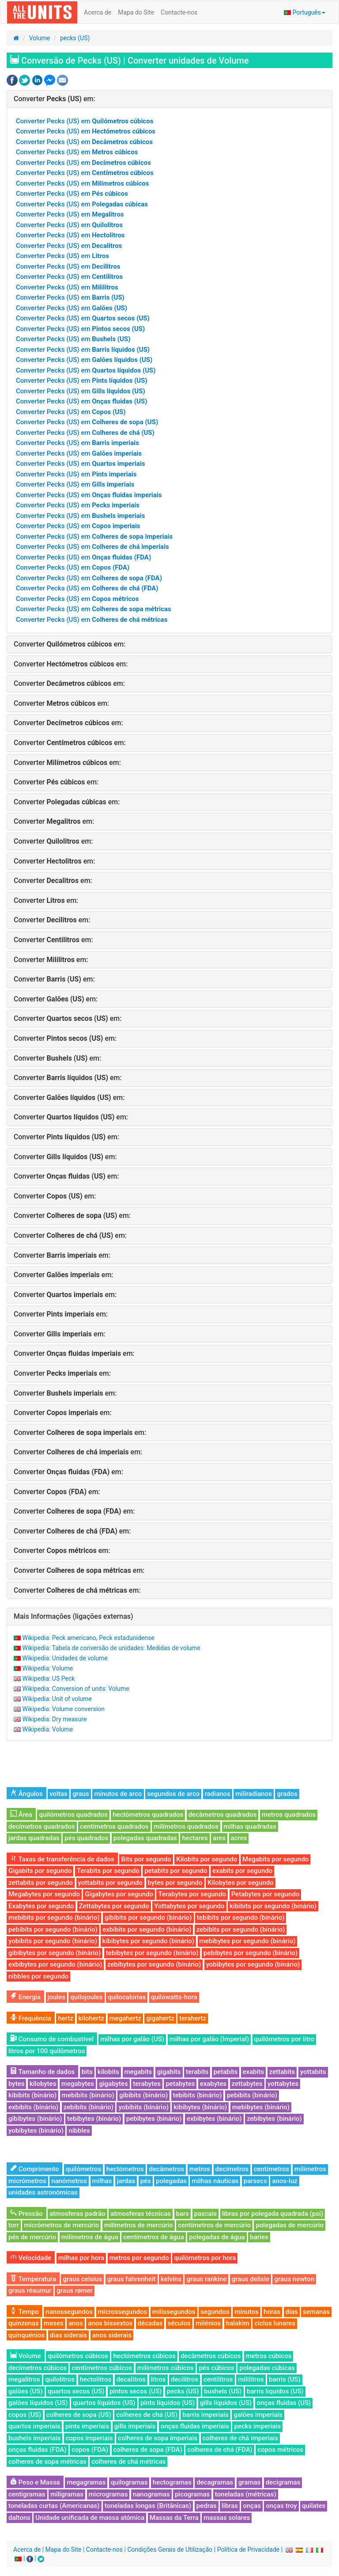  Describe the element at coordinates (148, 2506) in the screenshot. I see `toneladas longas (Britânicas)` at that location.